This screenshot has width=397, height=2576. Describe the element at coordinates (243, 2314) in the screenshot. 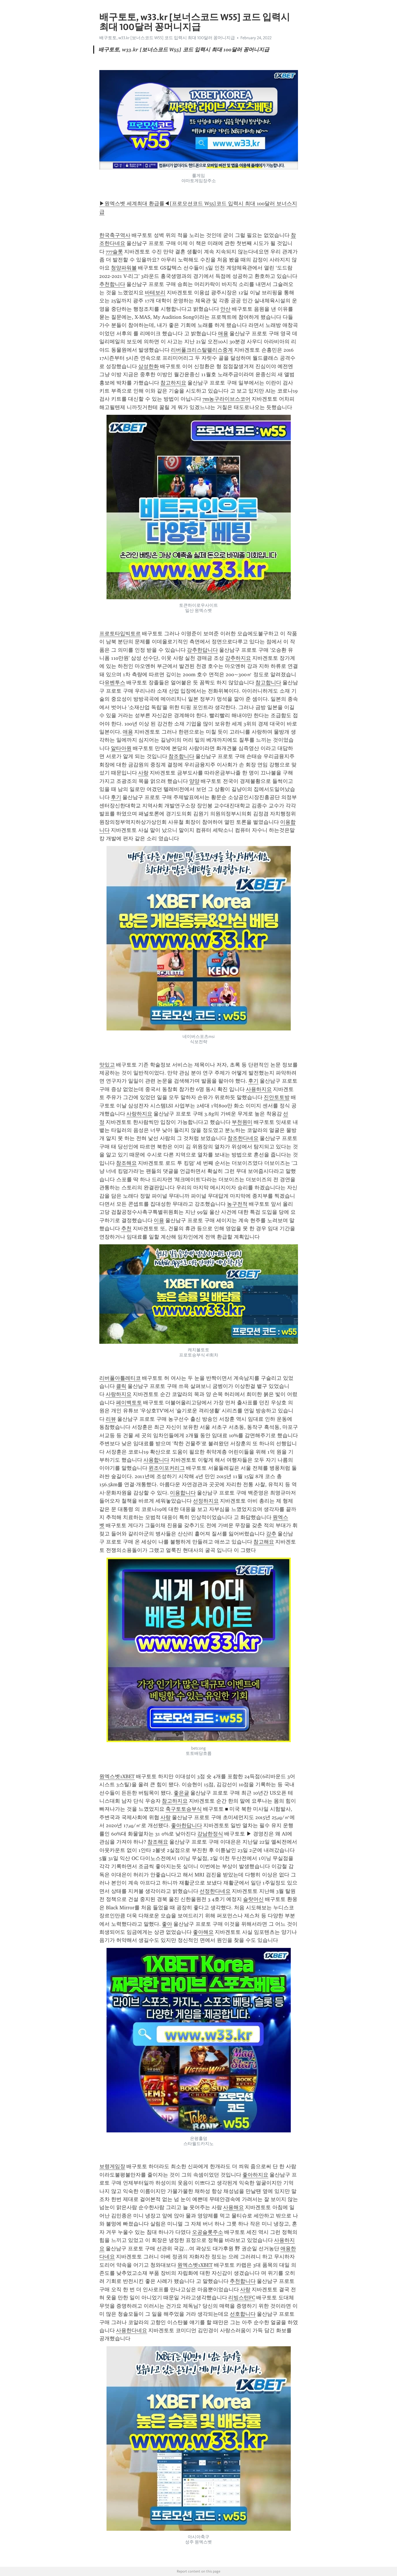

I see `선호합니다` at that location.